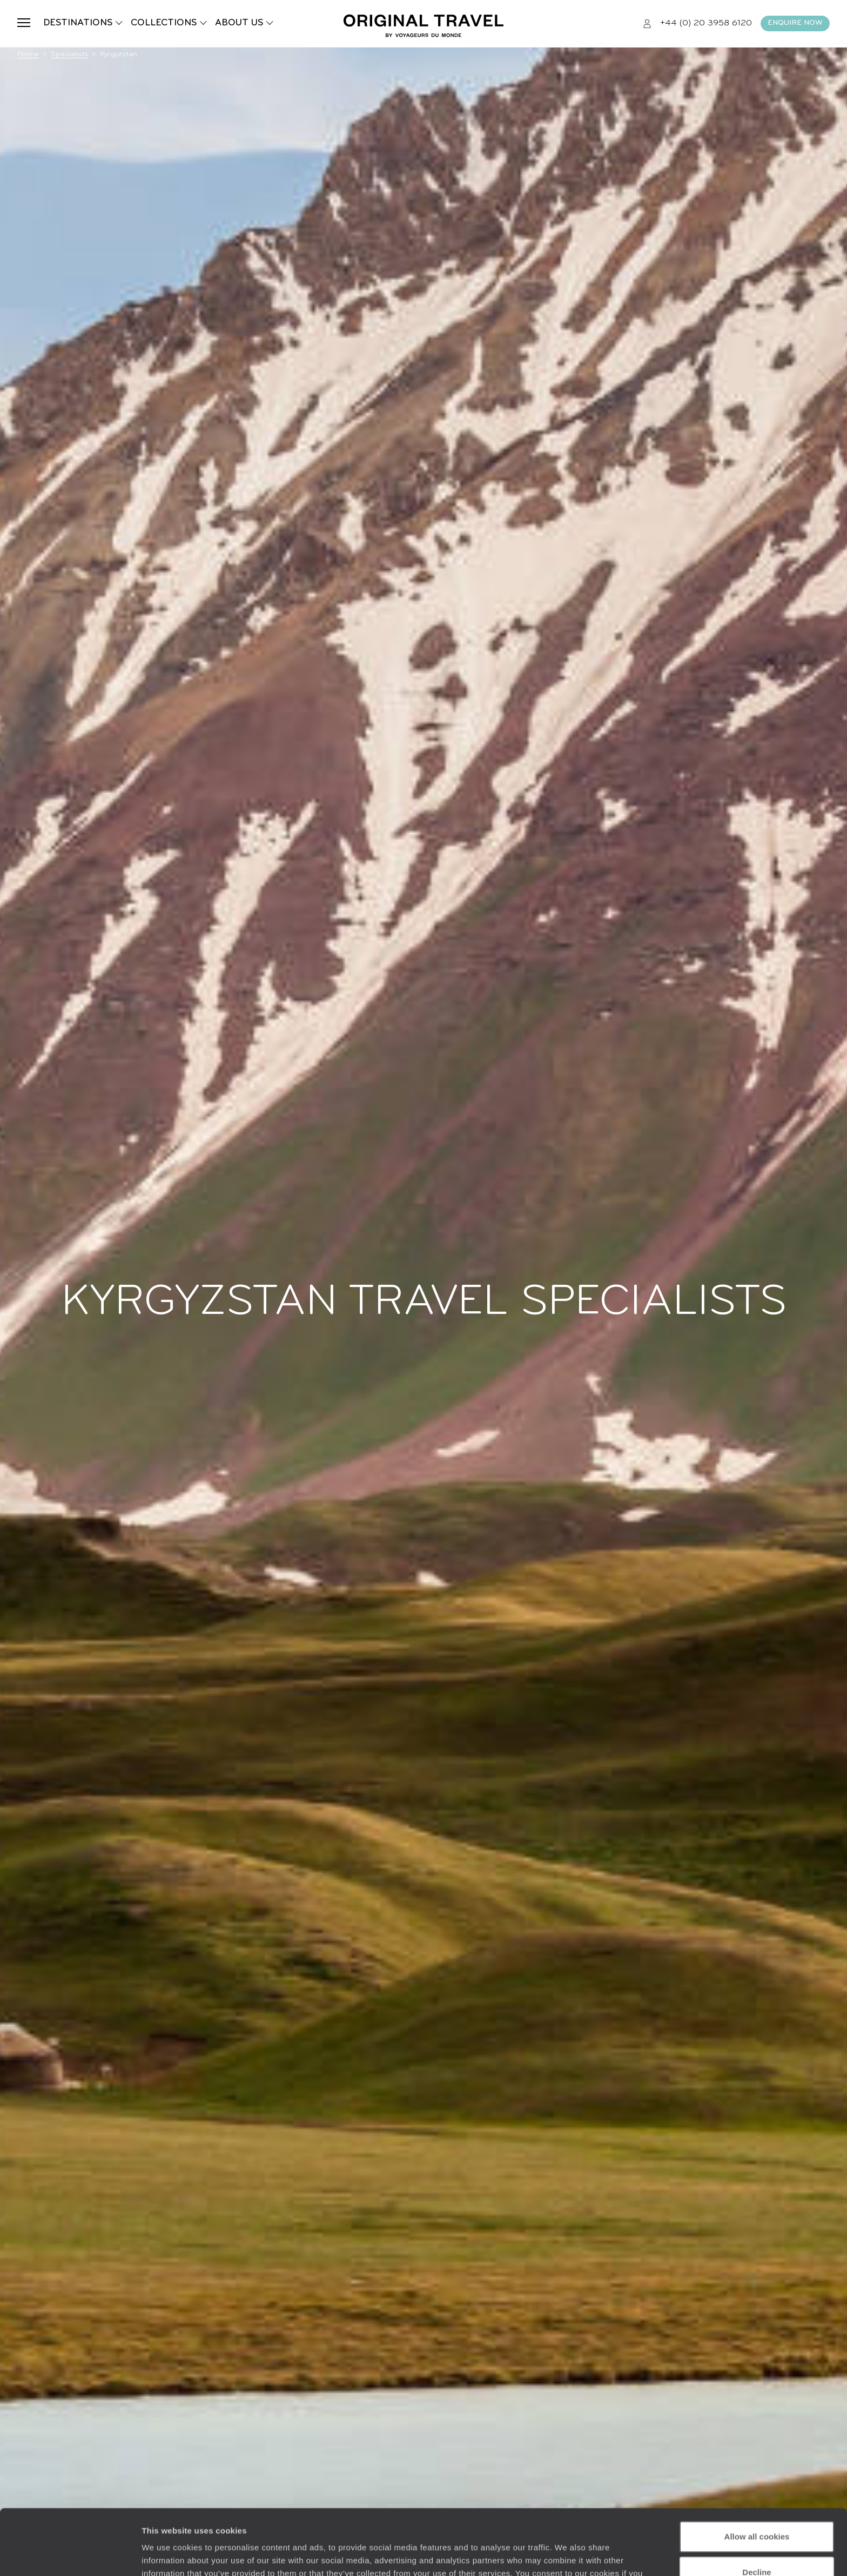  I want to click on Show details, so click(167, 2554).